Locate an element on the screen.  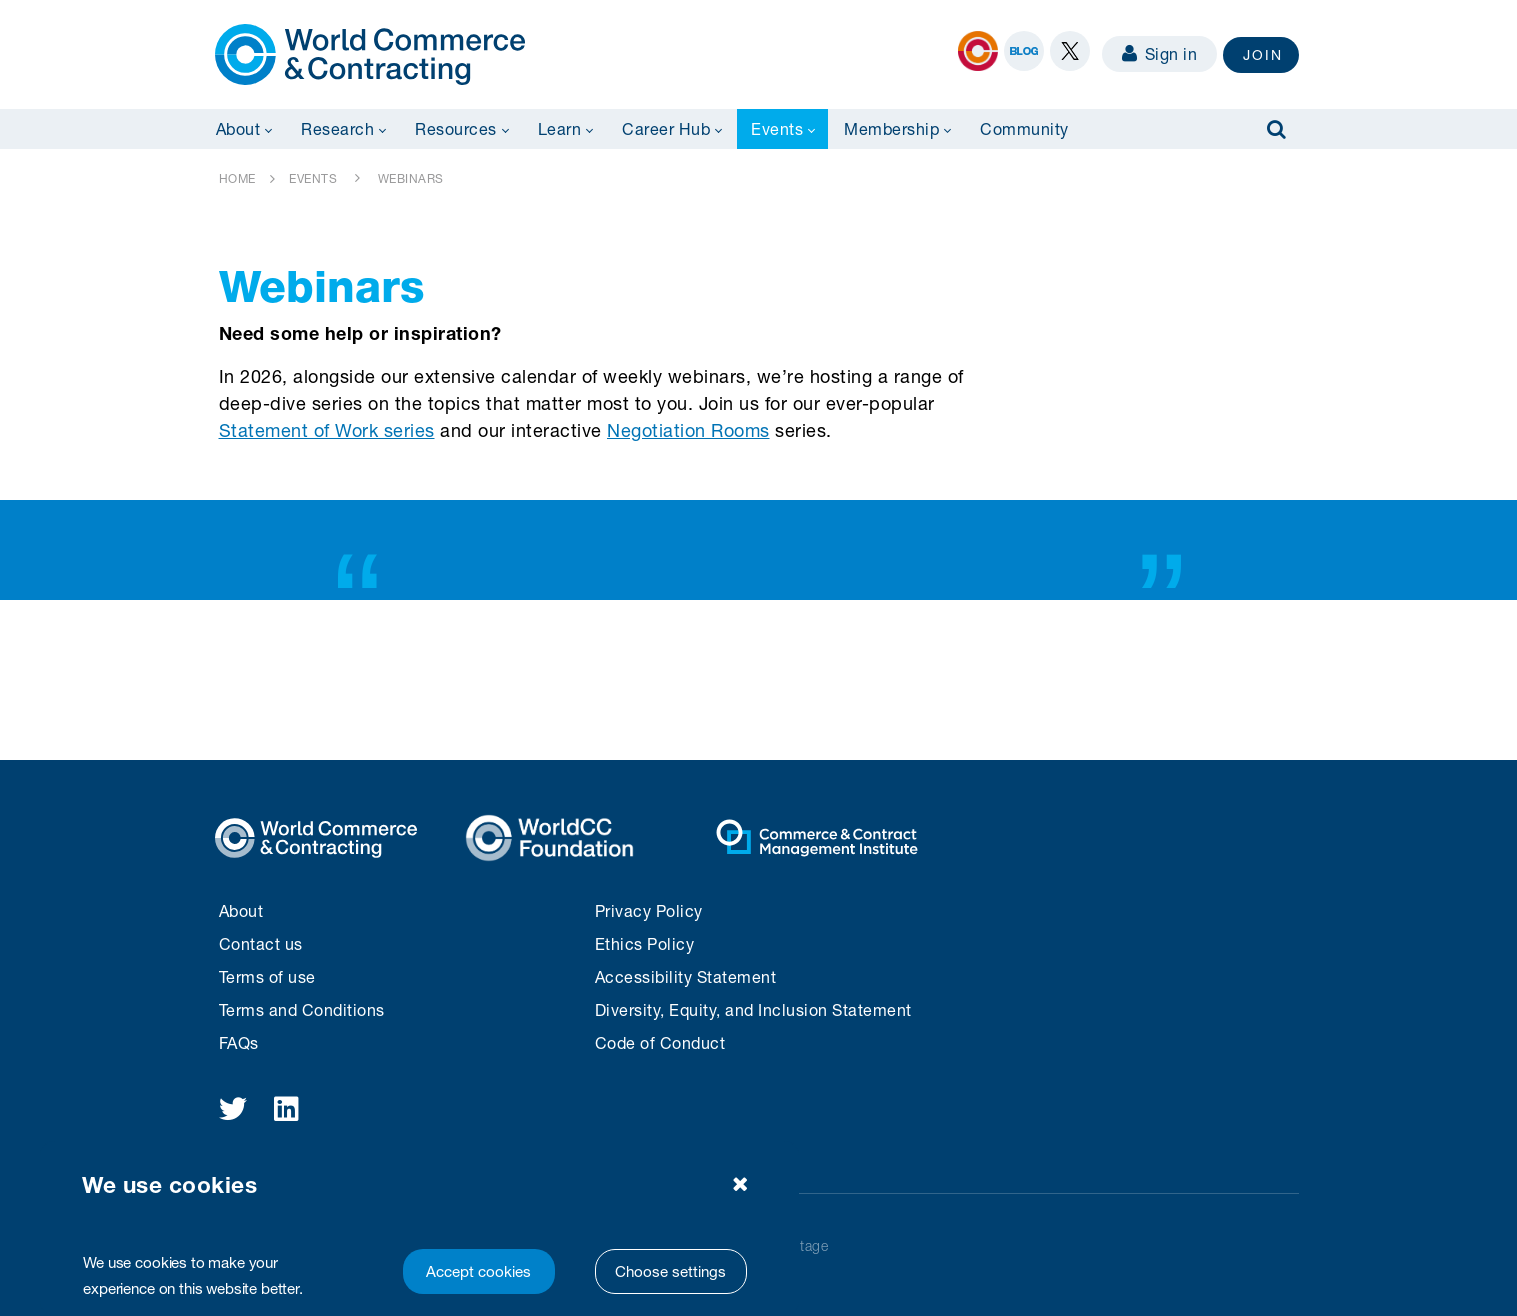
Terms and Conditions is located at coordinates (302, 1009).